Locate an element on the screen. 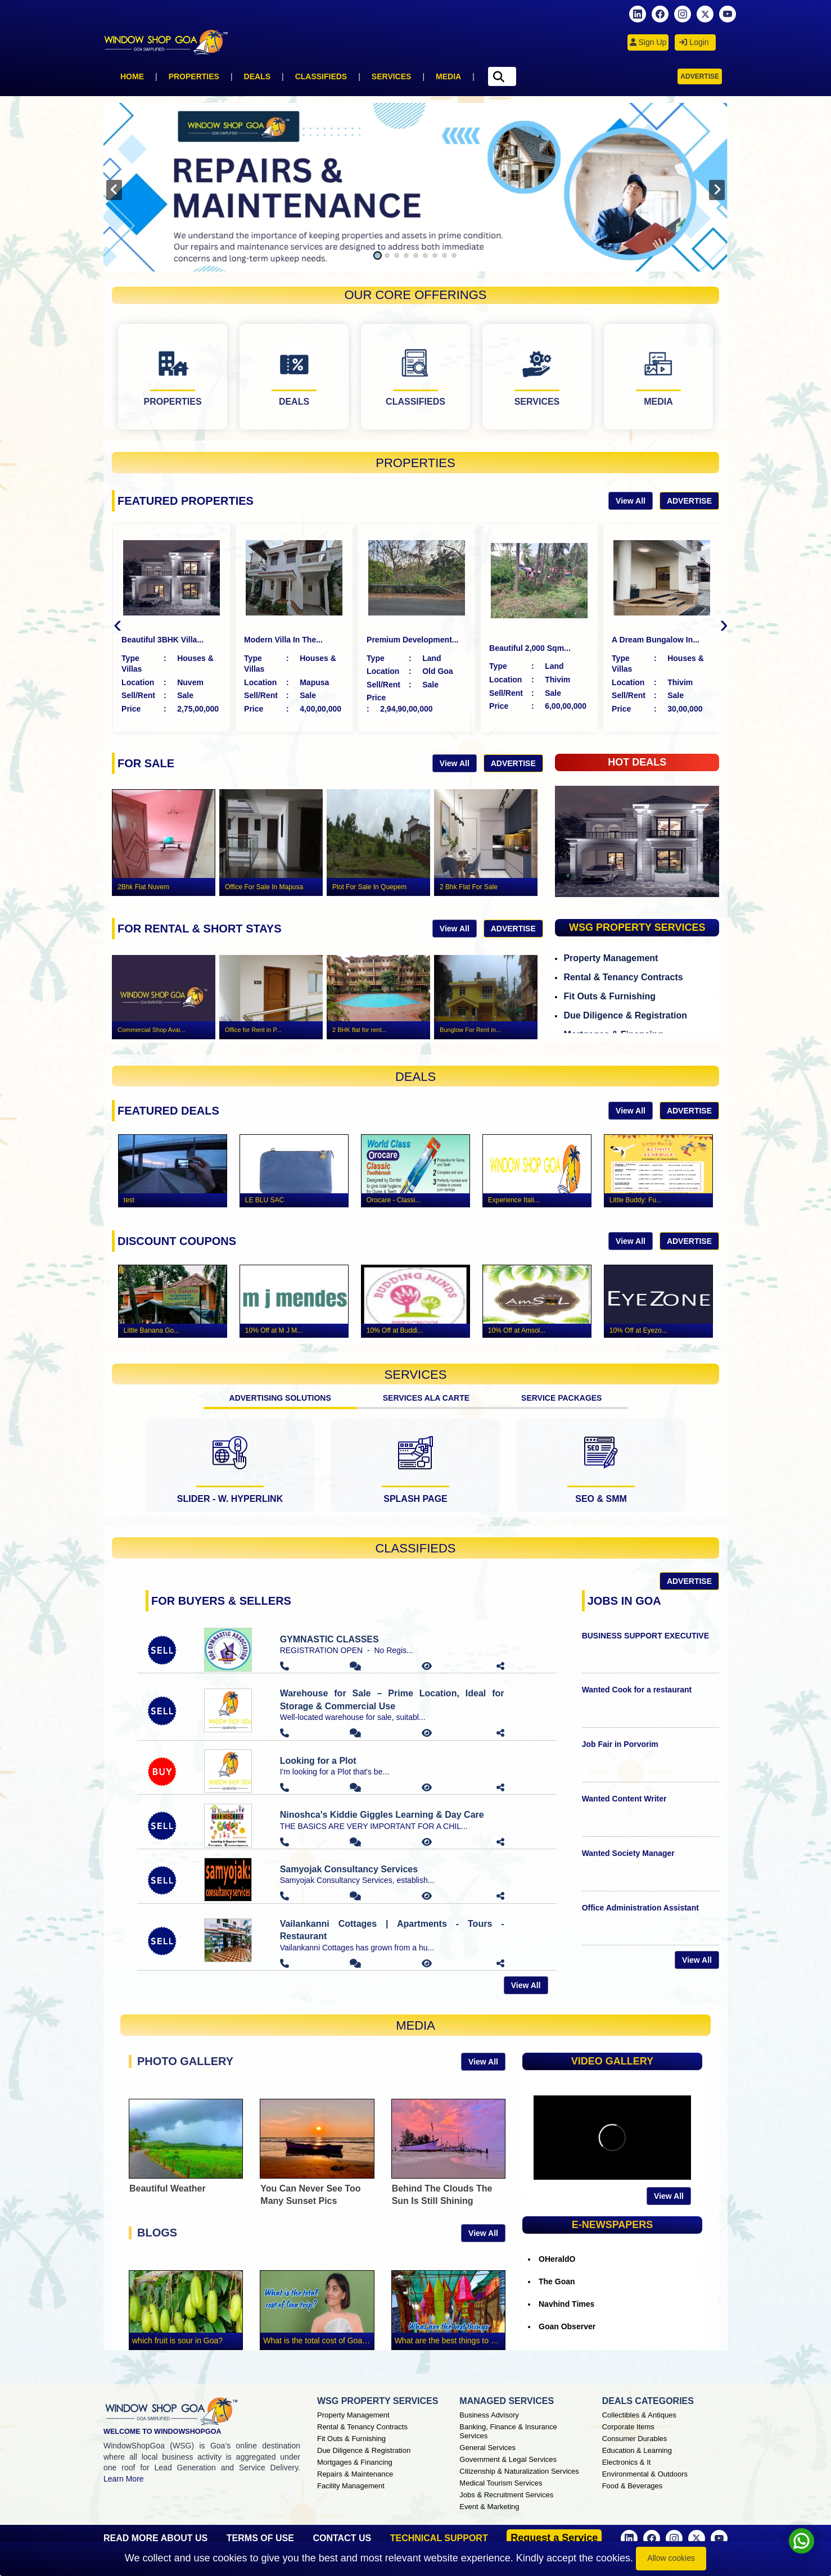 Image resolution: width=831 pixels, height=2576 pixels. Corporate Items is located at coordinates (628, 2427).